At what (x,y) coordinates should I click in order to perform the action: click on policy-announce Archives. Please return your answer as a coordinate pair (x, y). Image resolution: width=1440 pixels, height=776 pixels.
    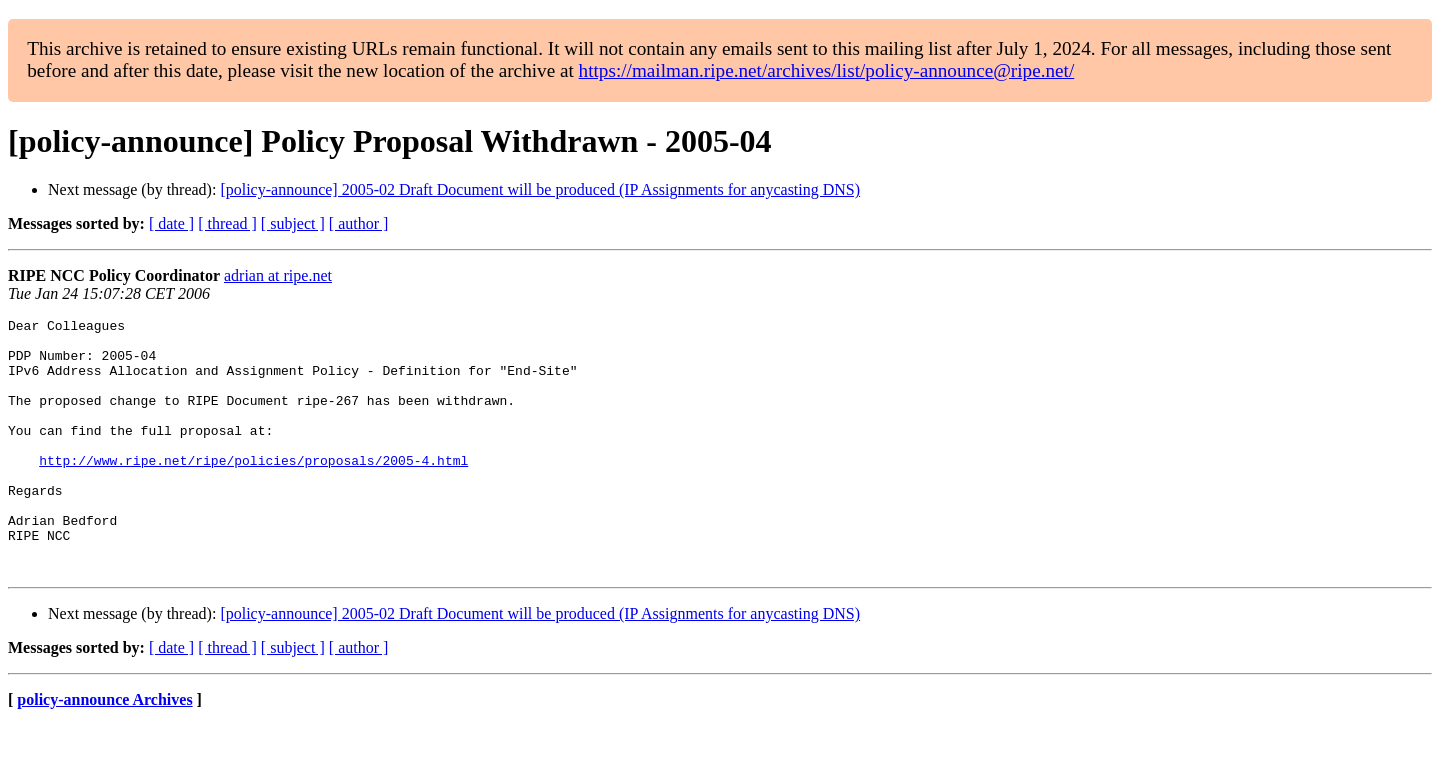
    Looking at the image, I should click on (104, 750).